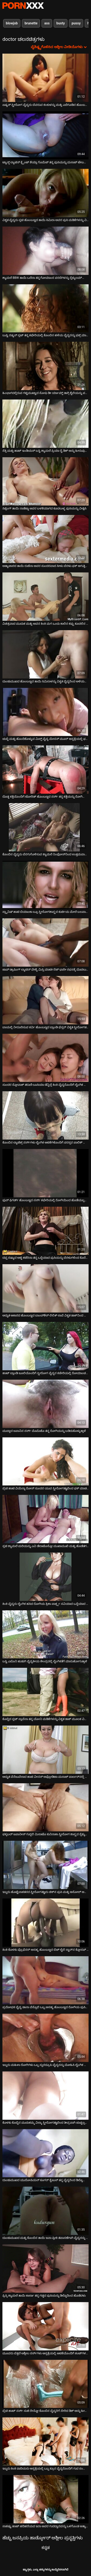 This screenshot has width=91, height=2576. Describe the element at coordinates (45, 2153) in the screenshot. I see `[ಕುರಿತು ಆನ್ಲೈನ್ ವೀಡಿಯೊ ವೀಕ್ಷಿಸಿ ದುಂಡುಮುಖದ ಯುರೋಪಿಯನ್ ಕೂಗರ್ ಕ್ವೆಟುಸ್ ತನ್ನ ವೈದ್ಯರಿಂದ ಡಿಲ್ಡೊಬ್ಯಾಂಜ್ ಮಾಡಿದ್ದಾಳೆ]` at that location.